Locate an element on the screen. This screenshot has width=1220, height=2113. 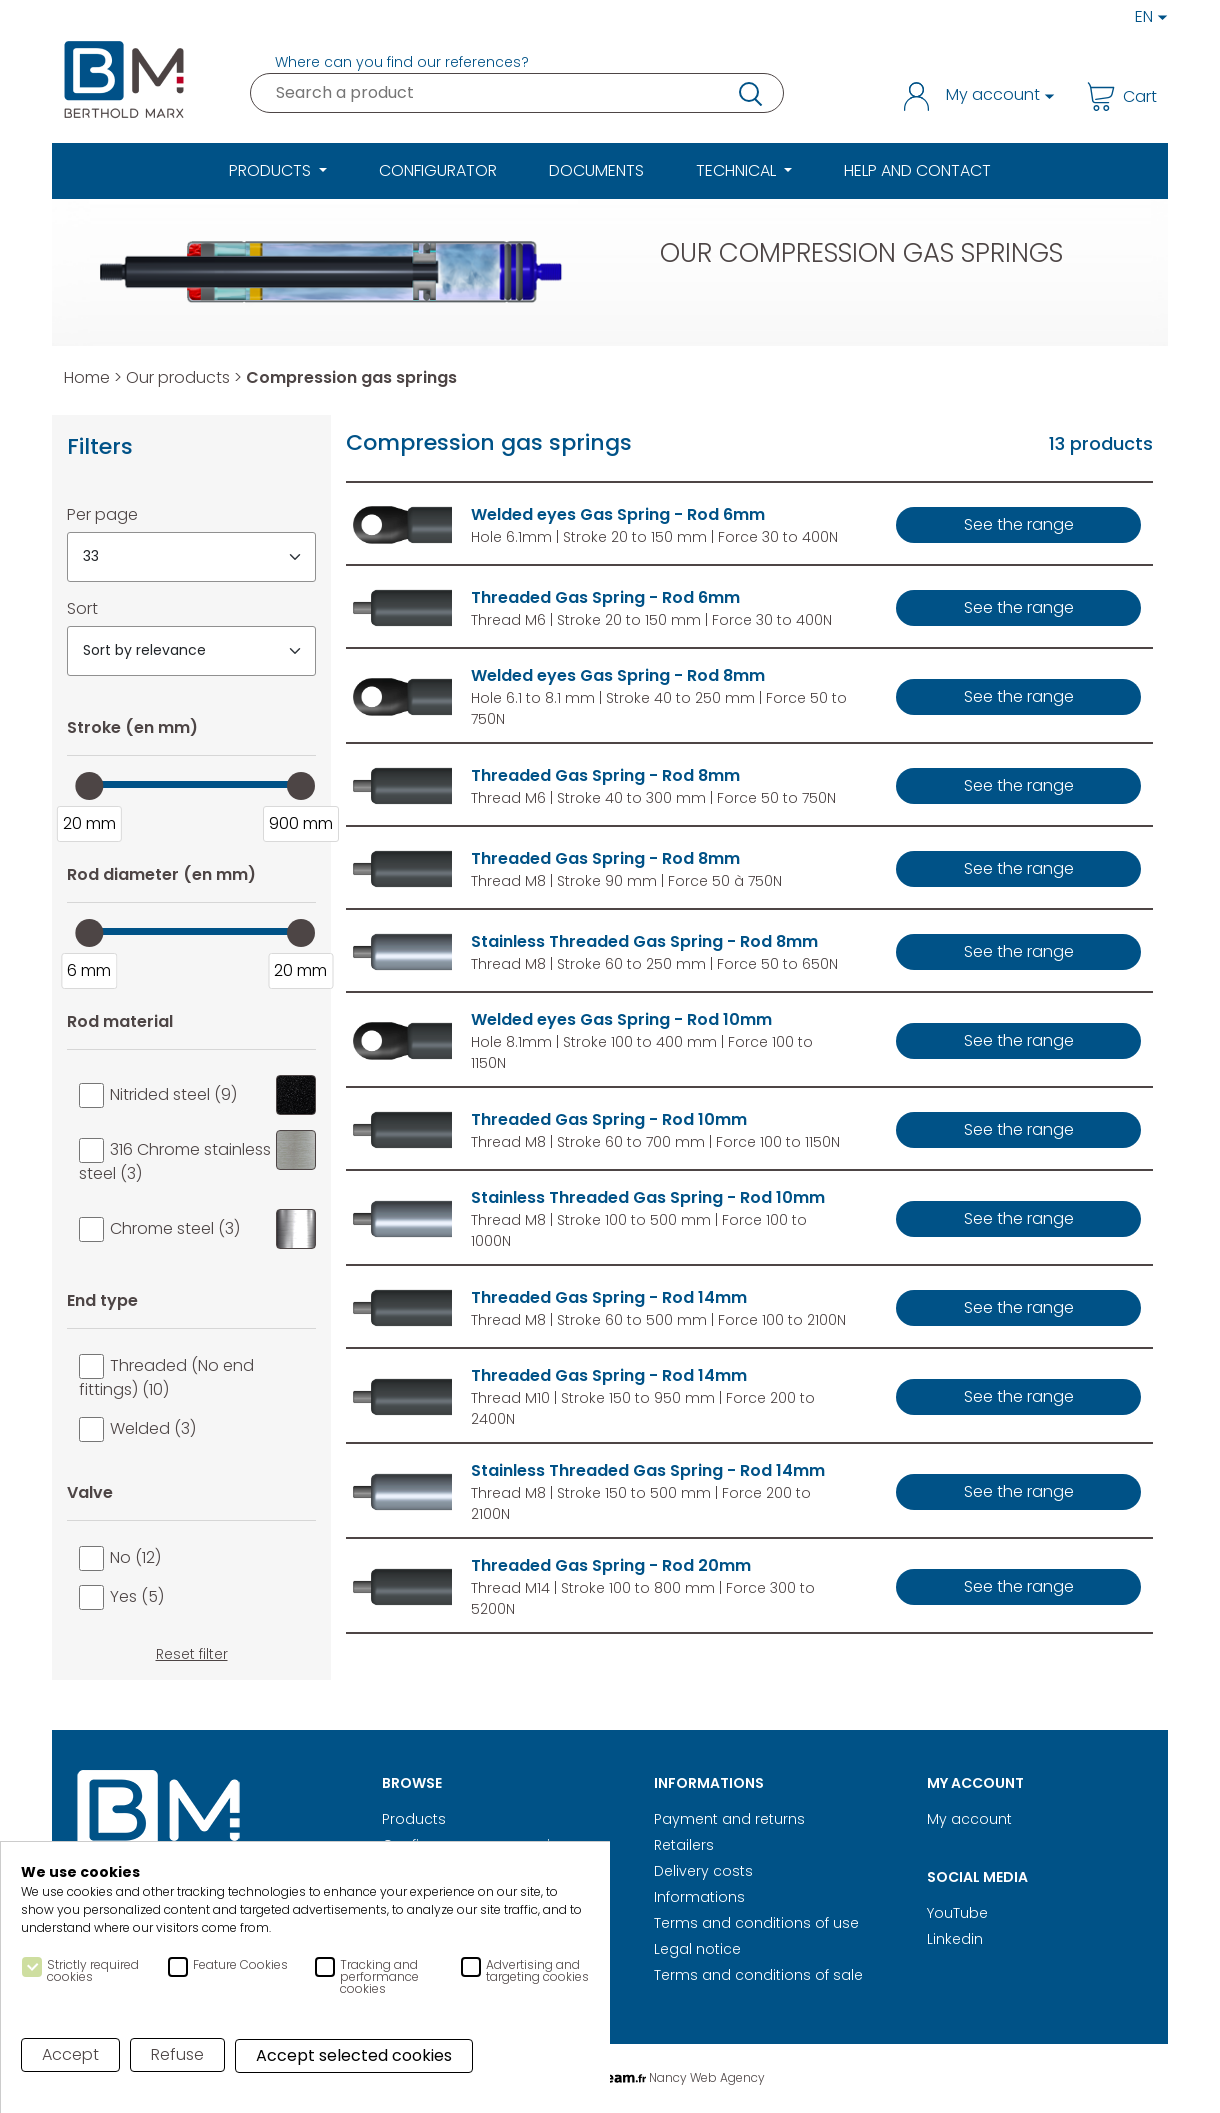
Welded eyes Gas Spring - Rod 6mm is located at coordinates (618, 514).